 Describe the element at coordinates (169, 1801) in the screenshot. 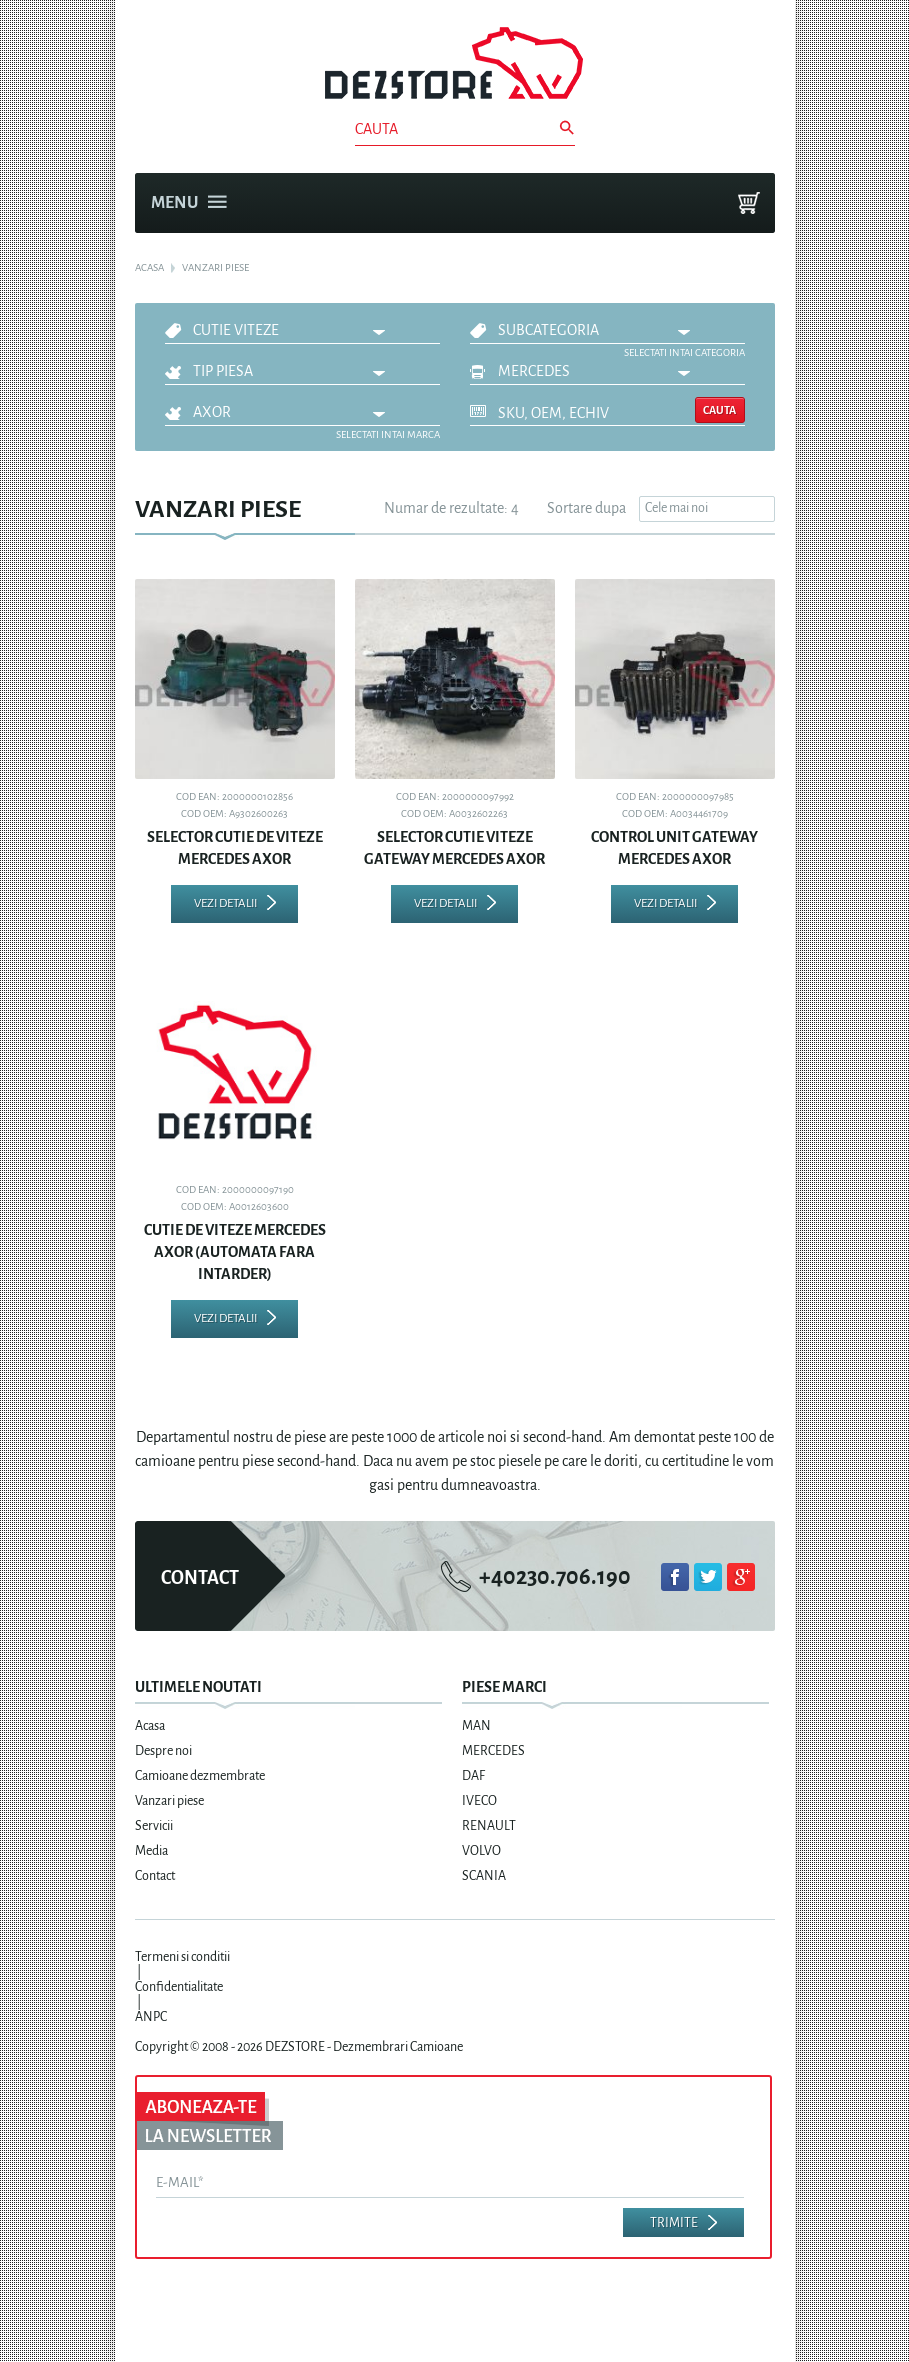

I see `Vanzari piese` at that location.